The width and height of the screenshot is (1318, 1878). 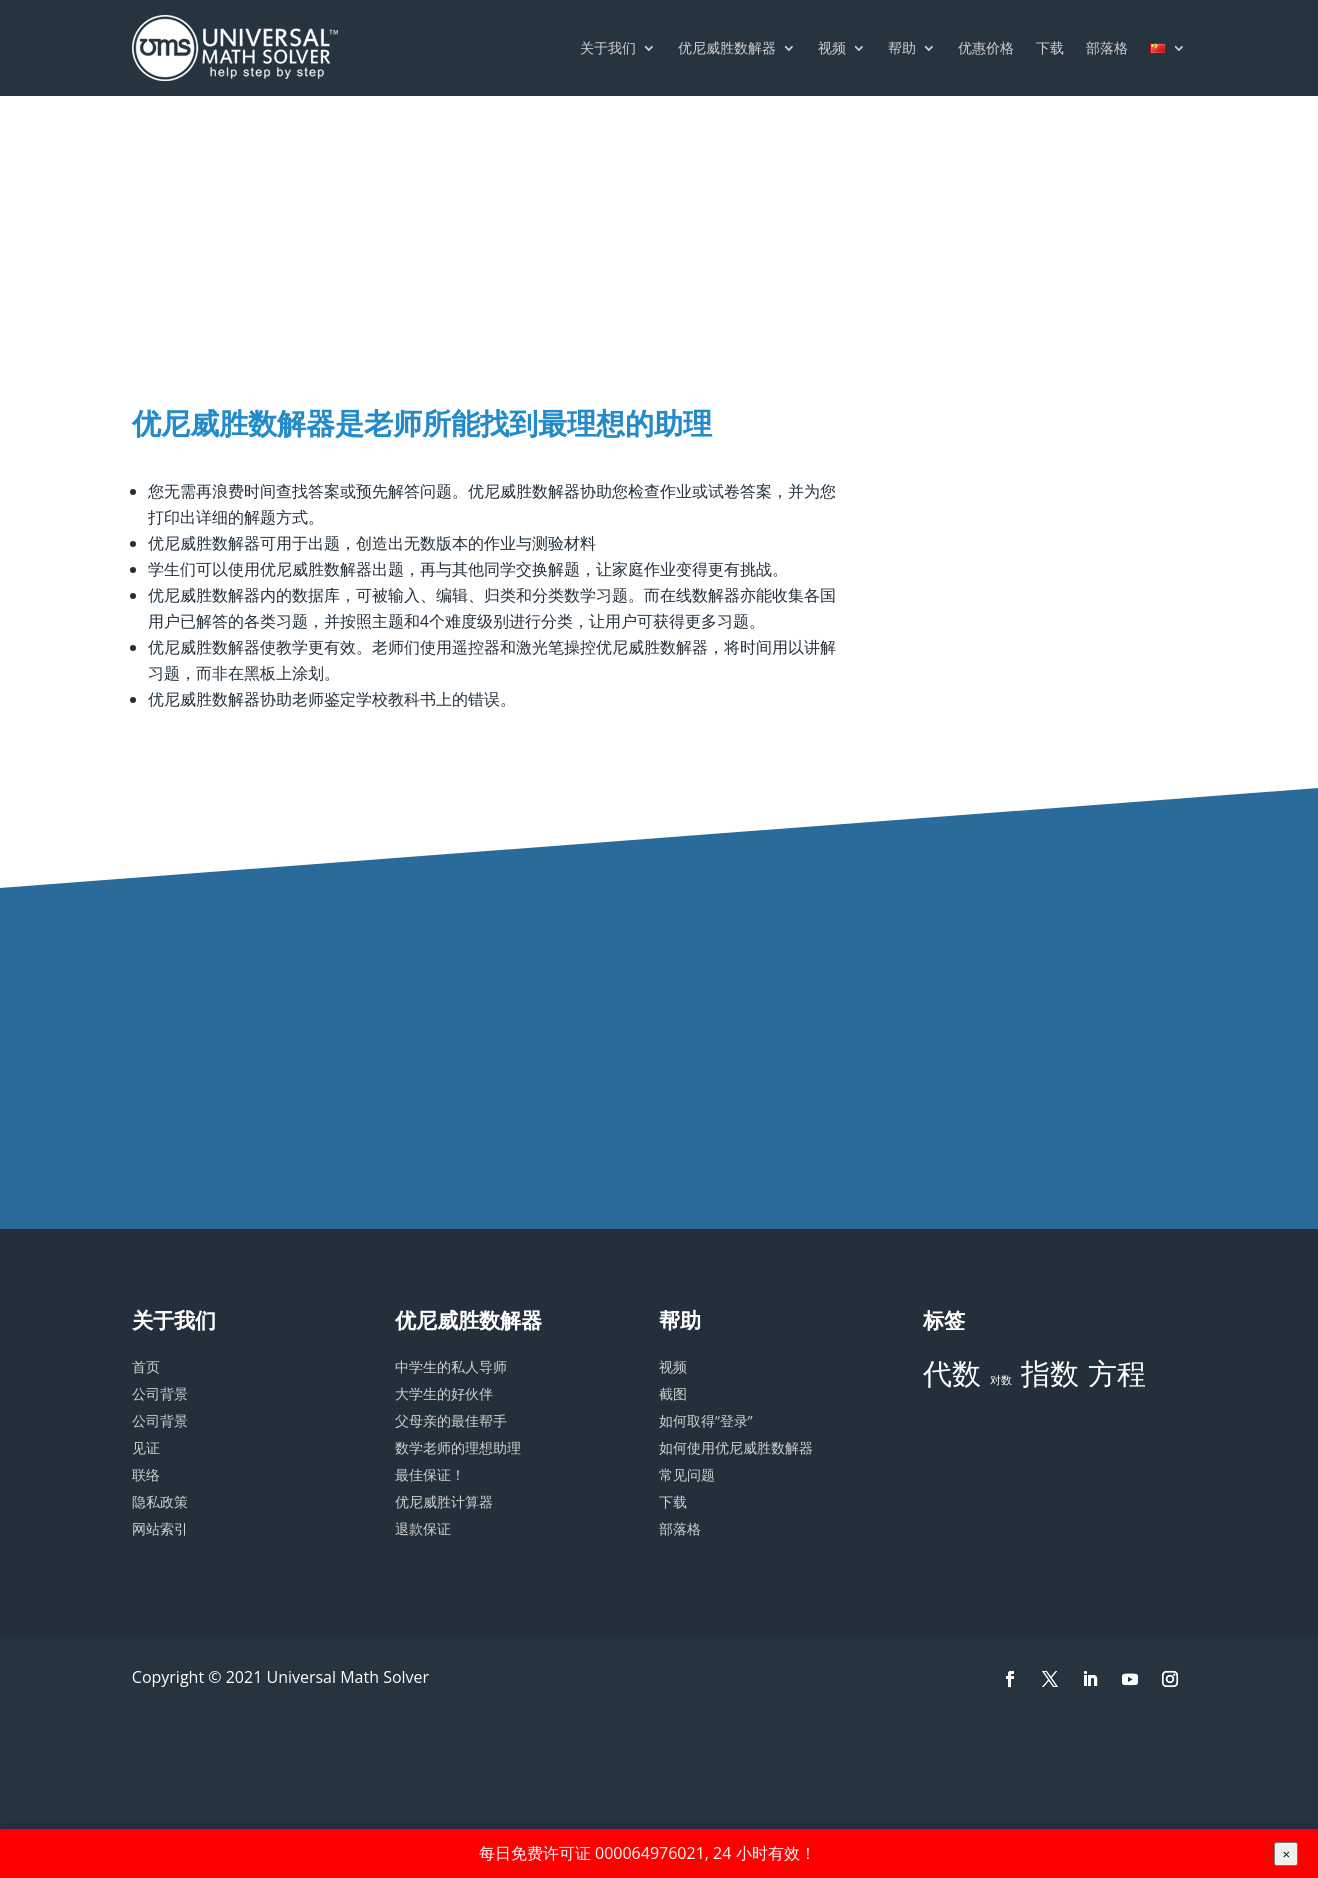 I want to click on 帮助, so click(x=902, y=47).